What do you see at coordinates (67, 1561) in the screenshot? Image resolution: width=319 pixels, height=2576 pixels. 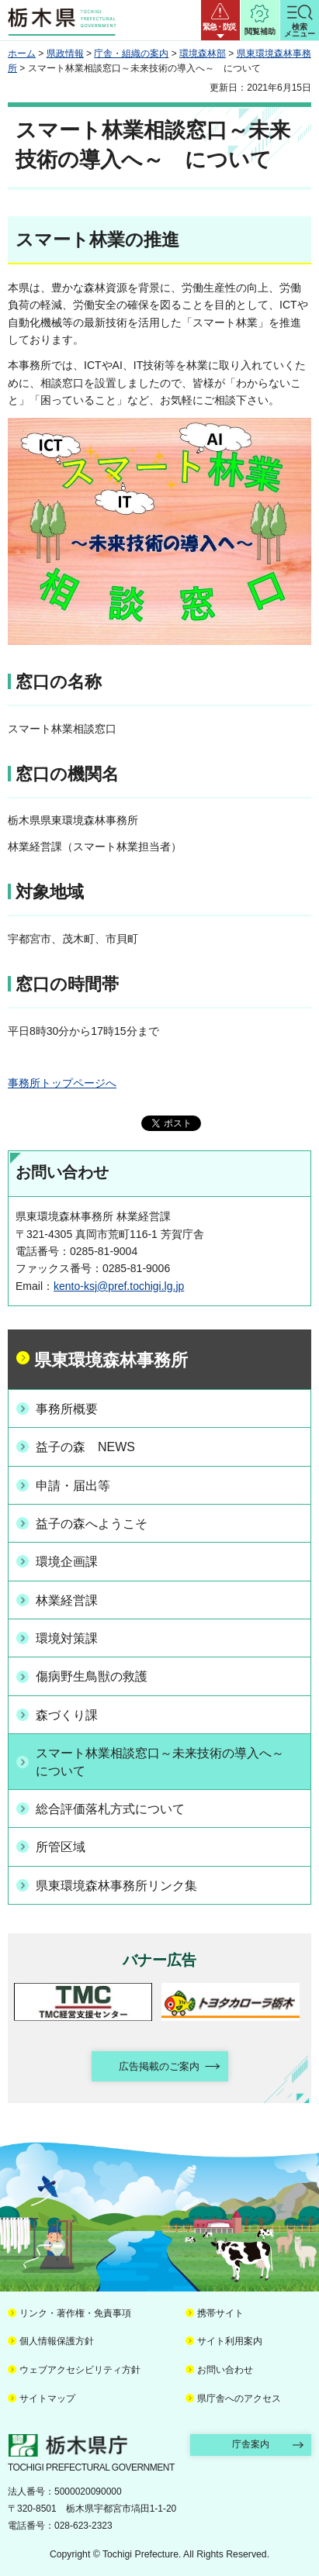 I see `環境企画課` at bounding box center [67, 1561].